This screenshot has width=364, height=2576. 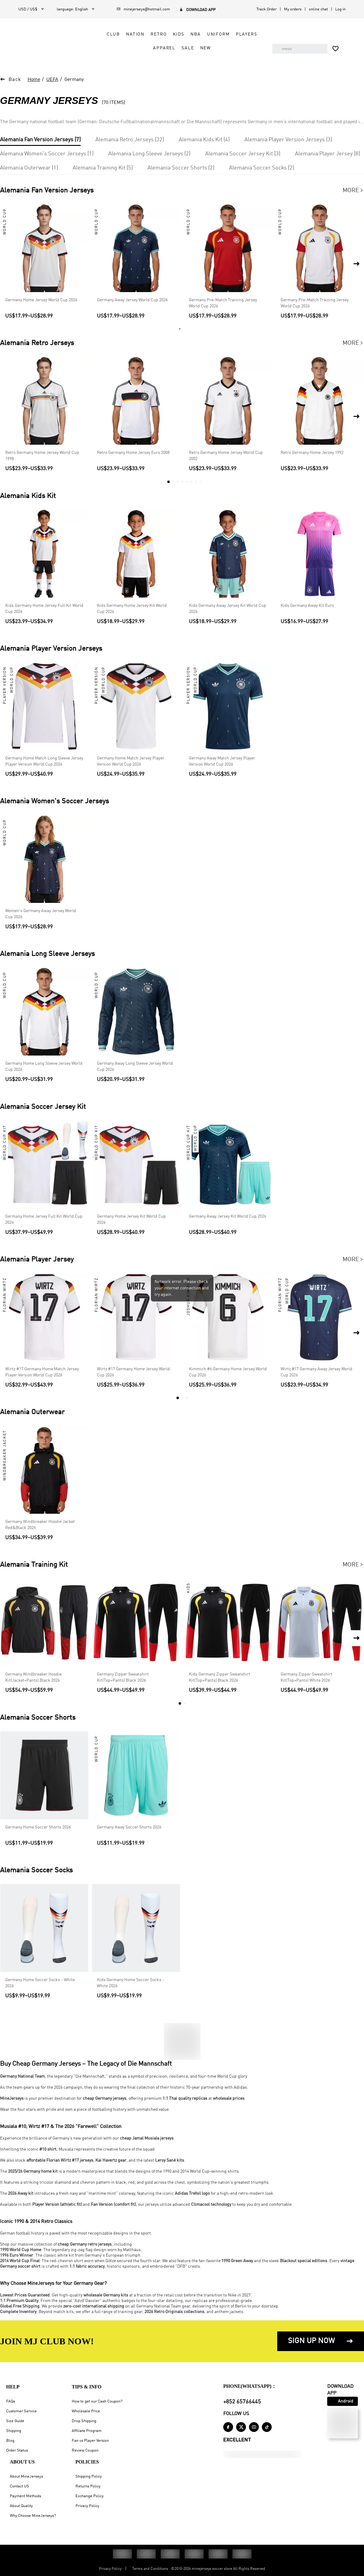 What do you see at coordinates (353, 191) in the screenshot?
I see `More` at bounding box center [353, 191].